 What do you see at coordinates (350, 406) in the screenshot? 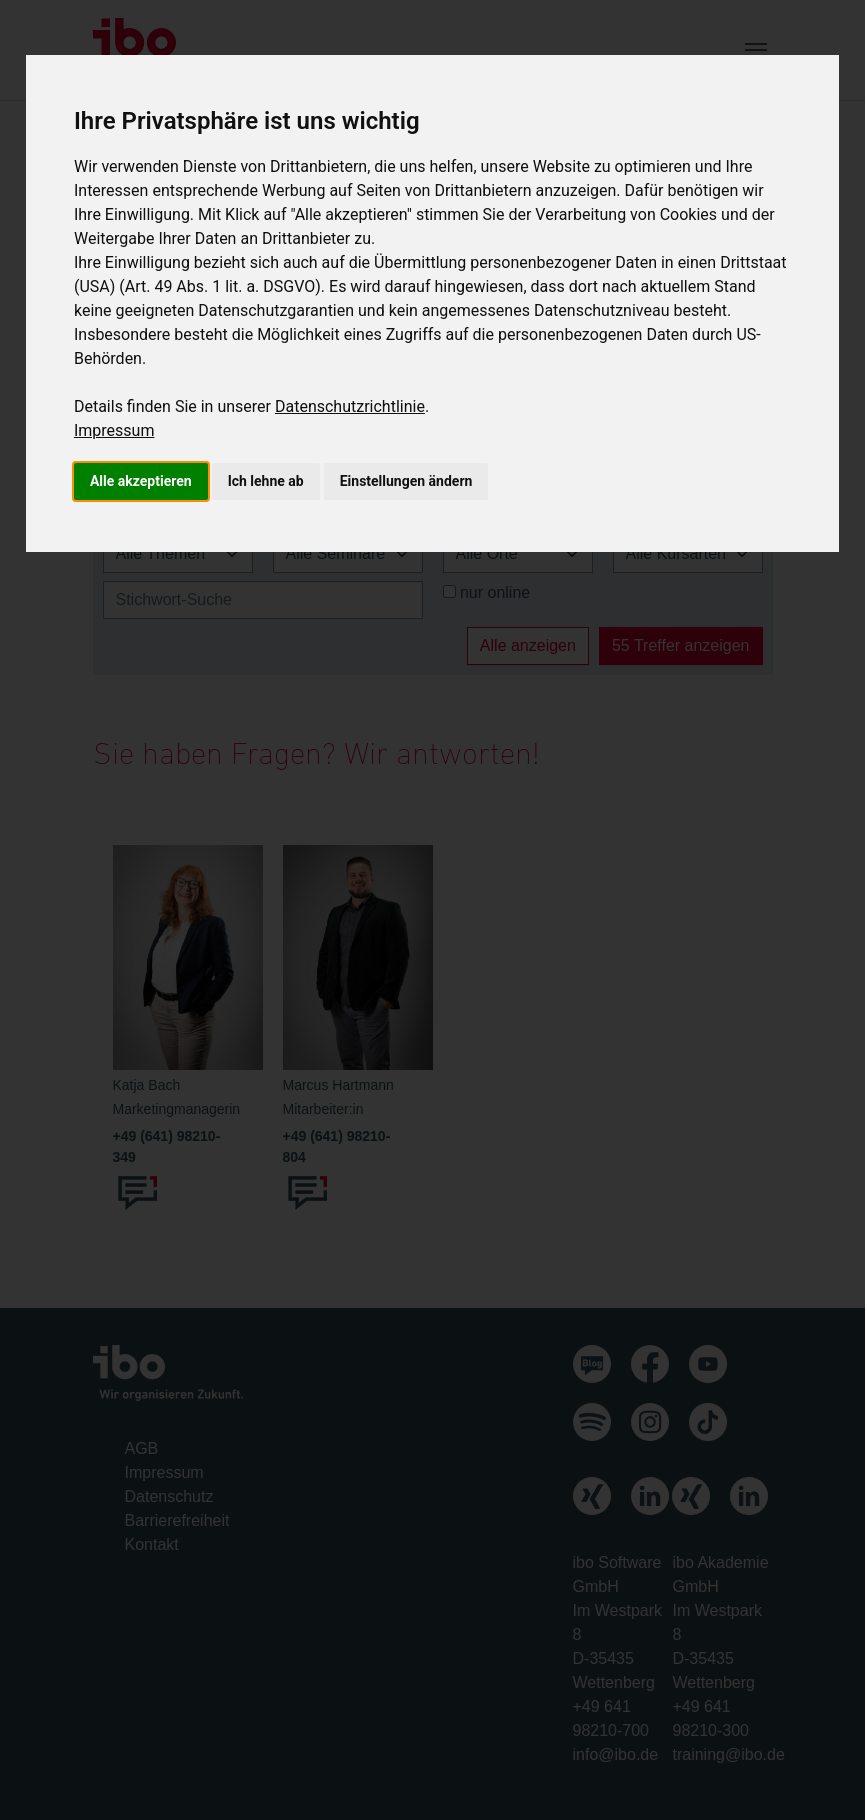
I see `Datenschutzrichtlinie` at bounding box center [350, 406].